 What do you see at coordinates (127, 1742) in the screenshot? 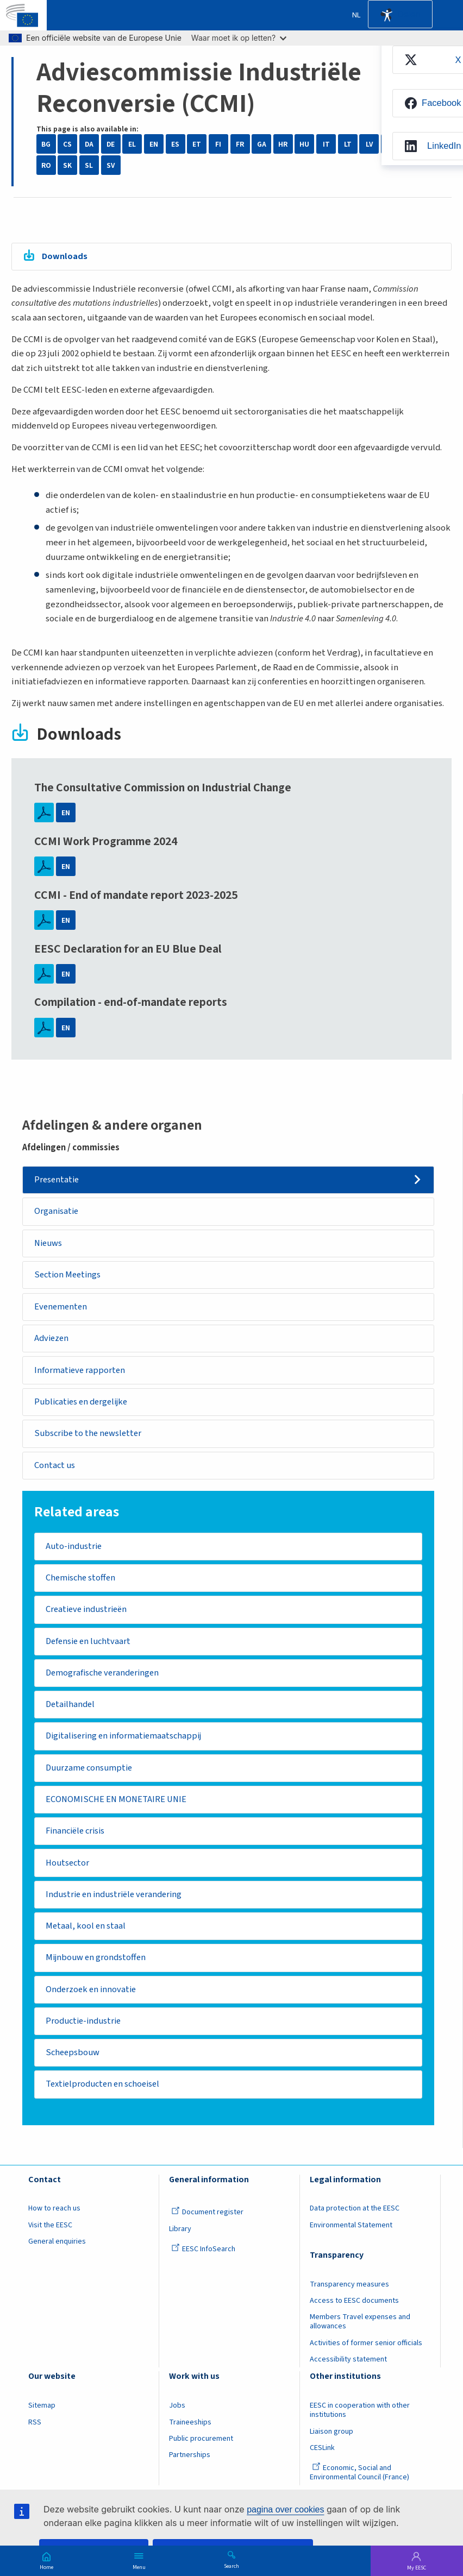
I see `Digitalisering en informatiemaatschappij` at bounding box center [127, 1742].